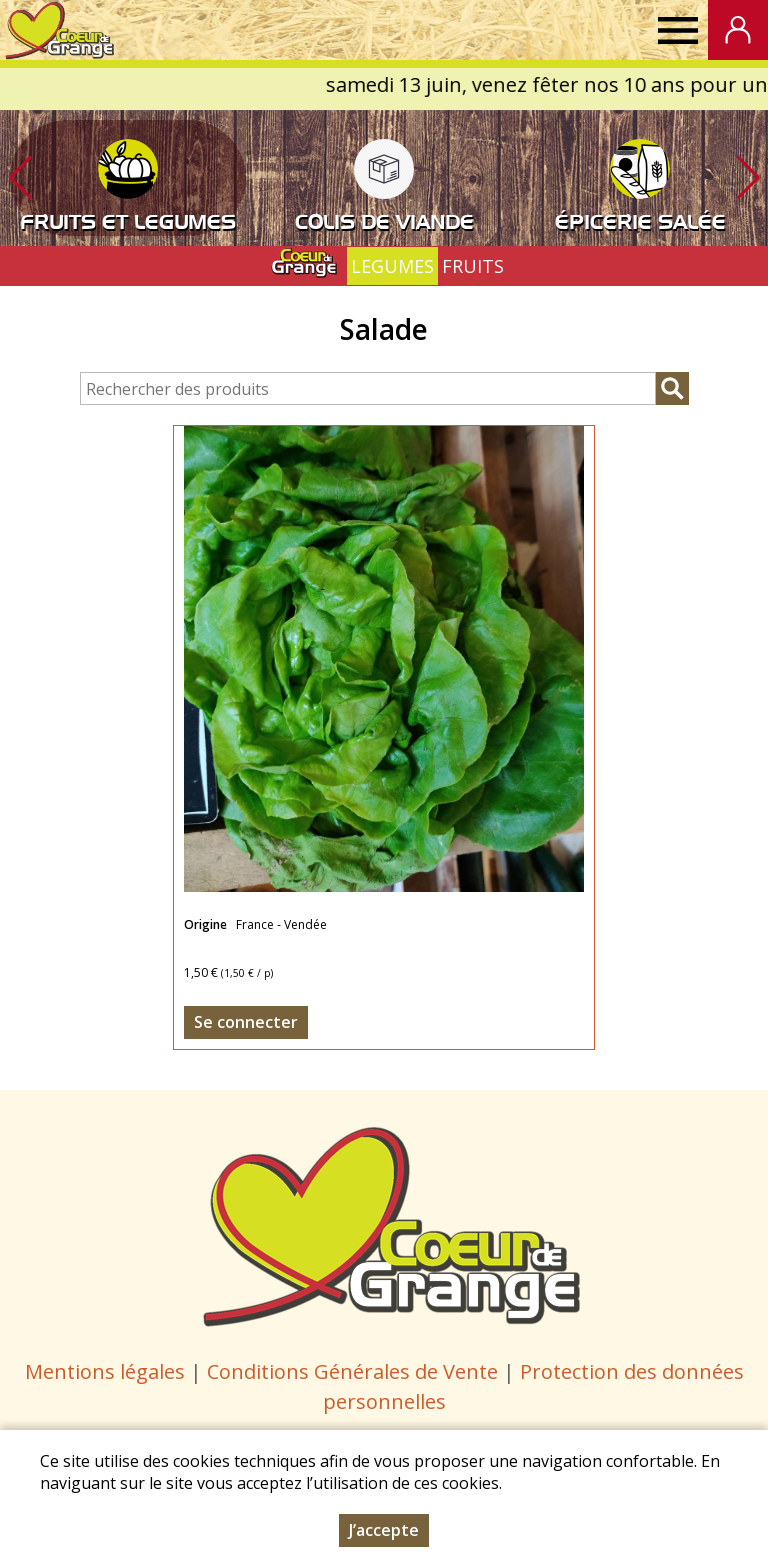  What do you see at coordinates (355, 1371) in the screenshot?
I see `Conditions Générales de Vente` at bounding box center [355, 1371].